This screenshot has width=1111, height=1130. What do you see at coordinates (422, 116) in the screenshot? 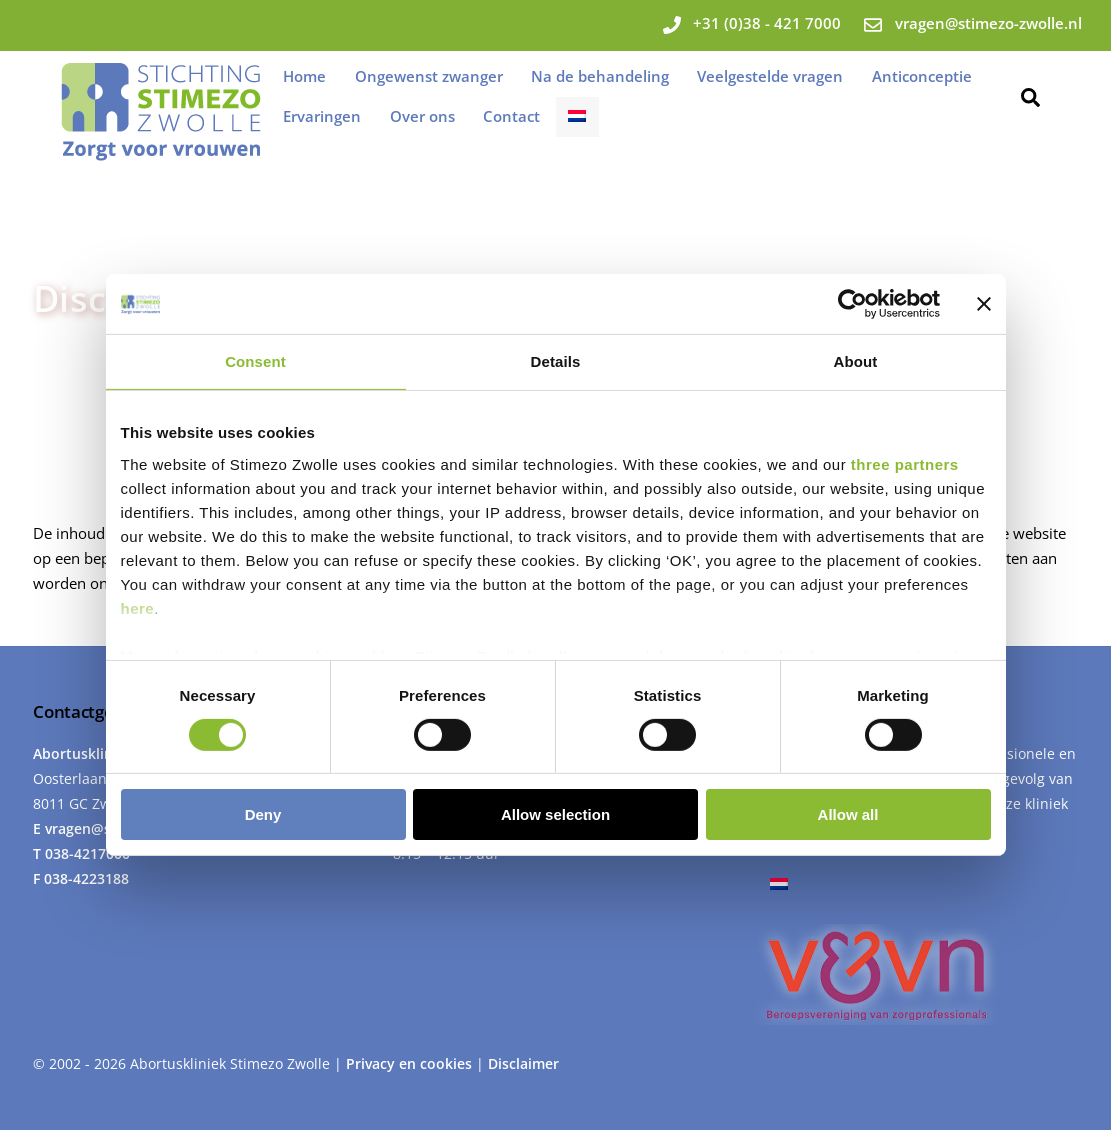
I see `Over ons` at bounding box center [422, 116].